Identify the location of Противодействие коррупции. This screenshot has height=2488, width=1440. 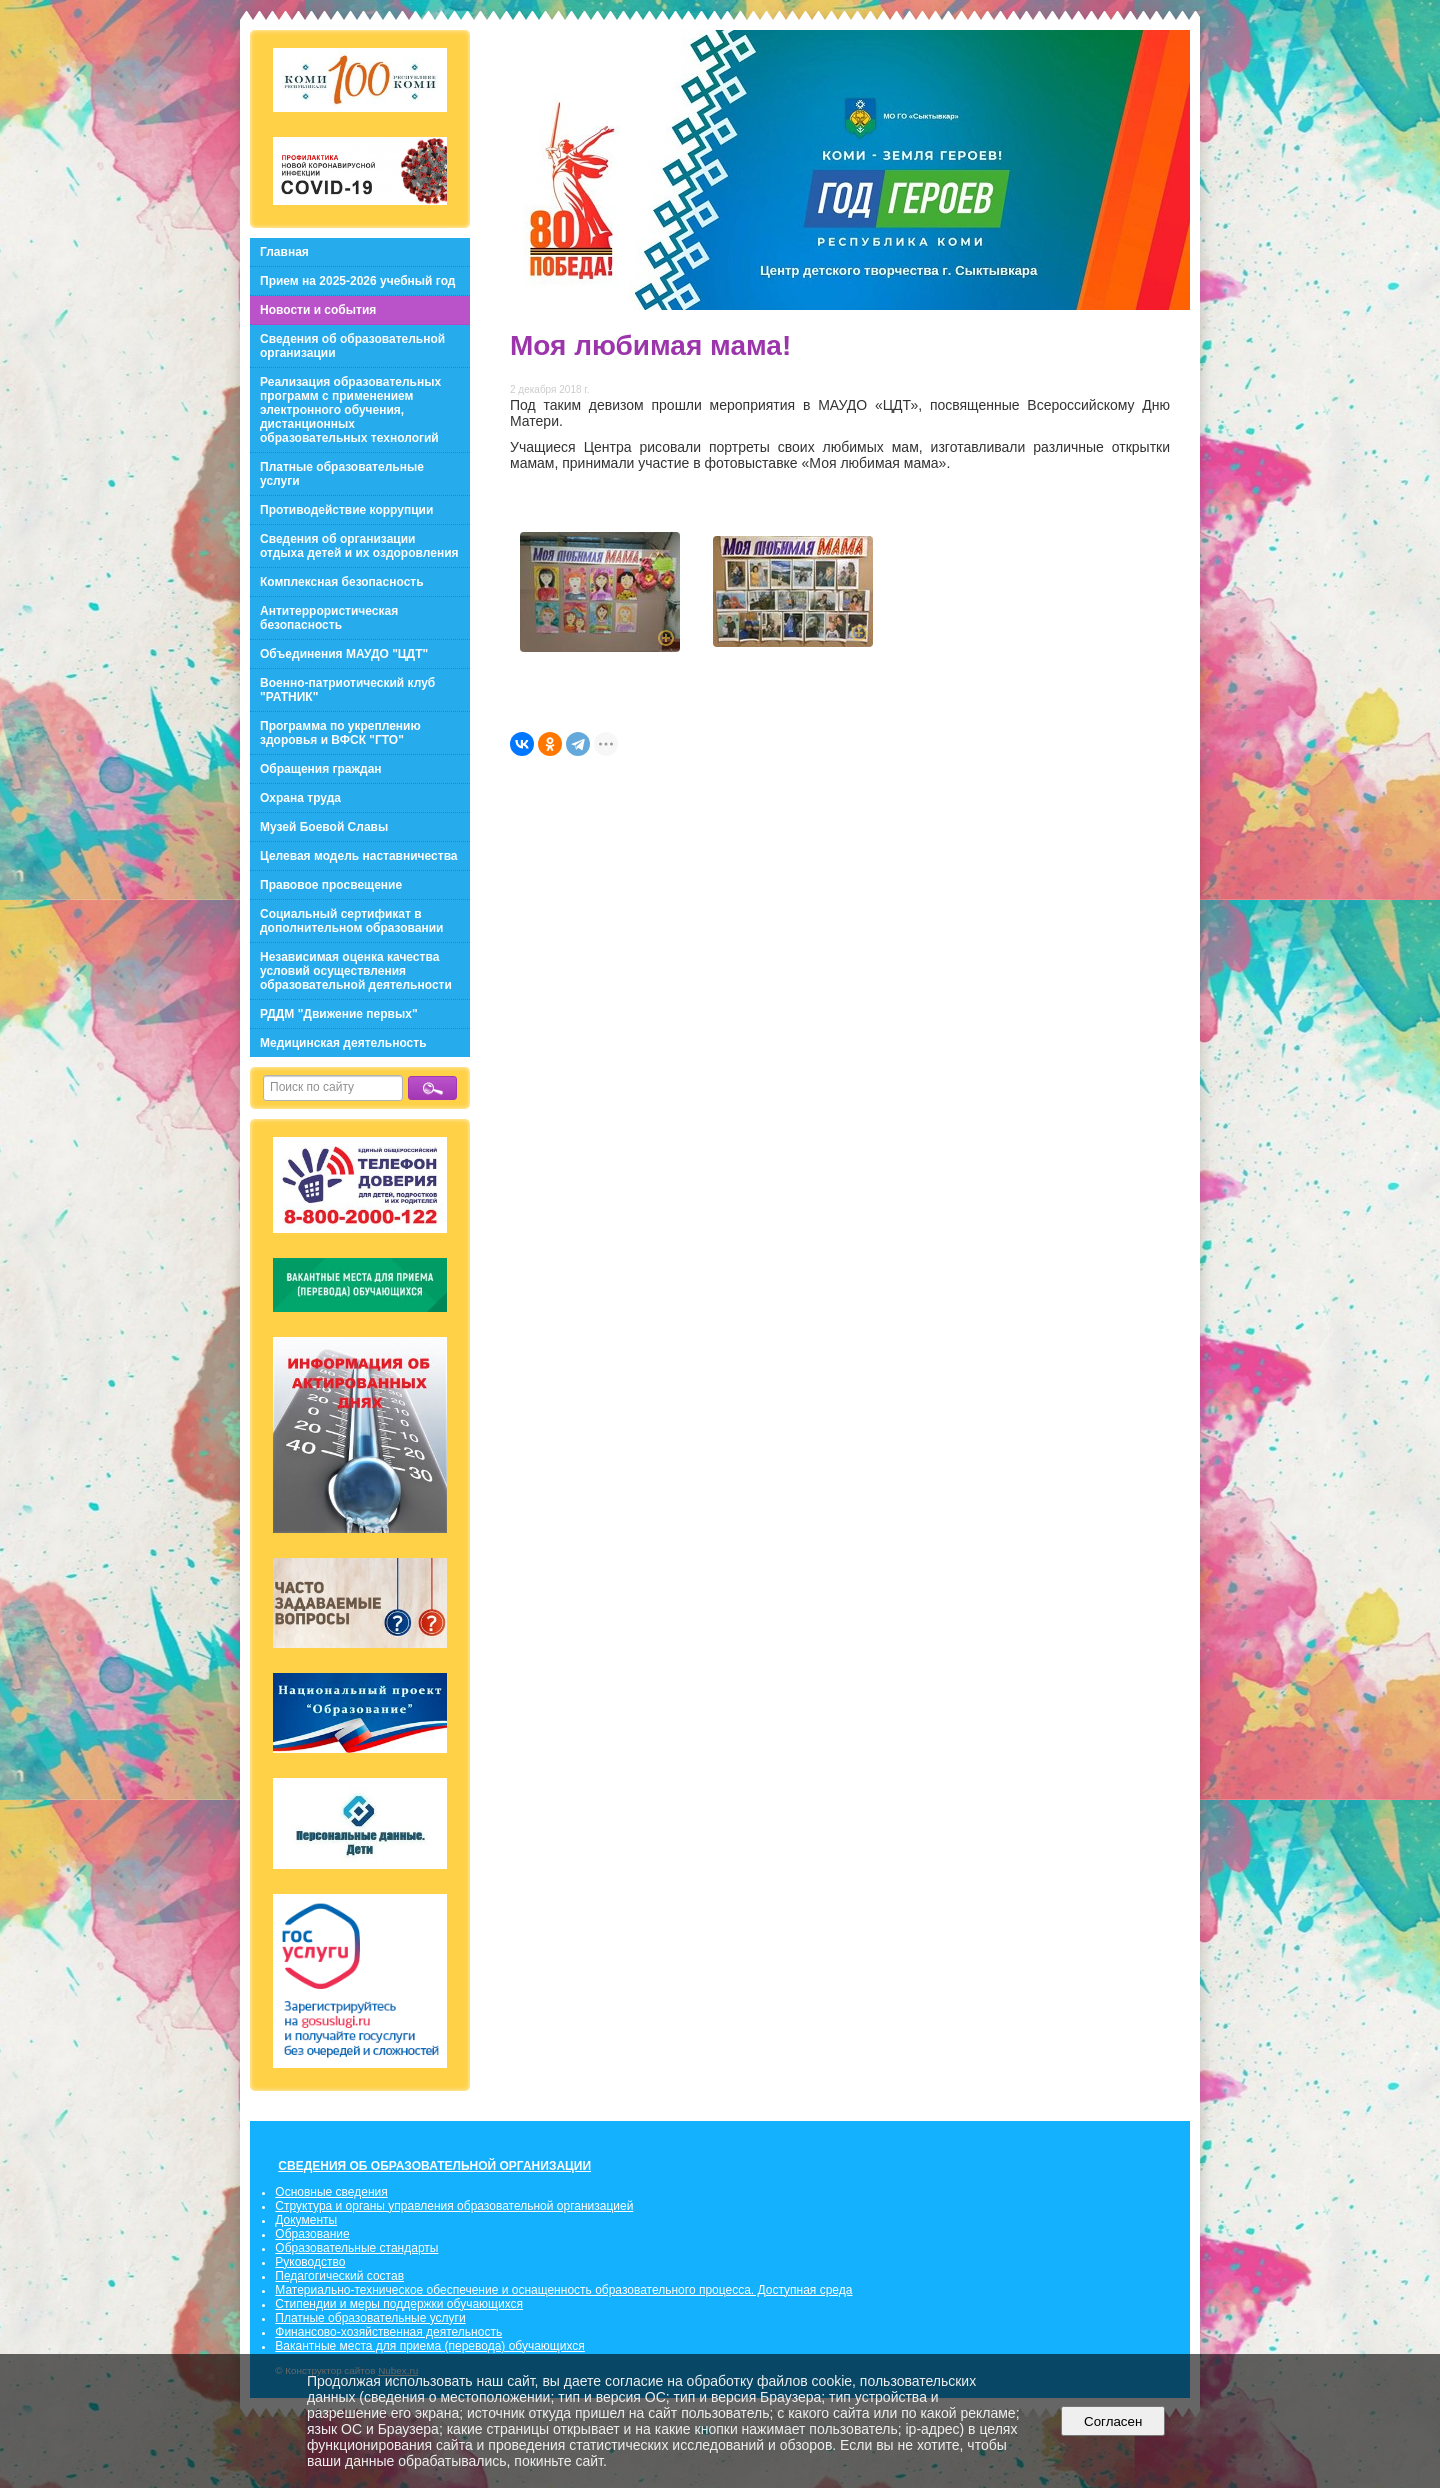
(346, 510).